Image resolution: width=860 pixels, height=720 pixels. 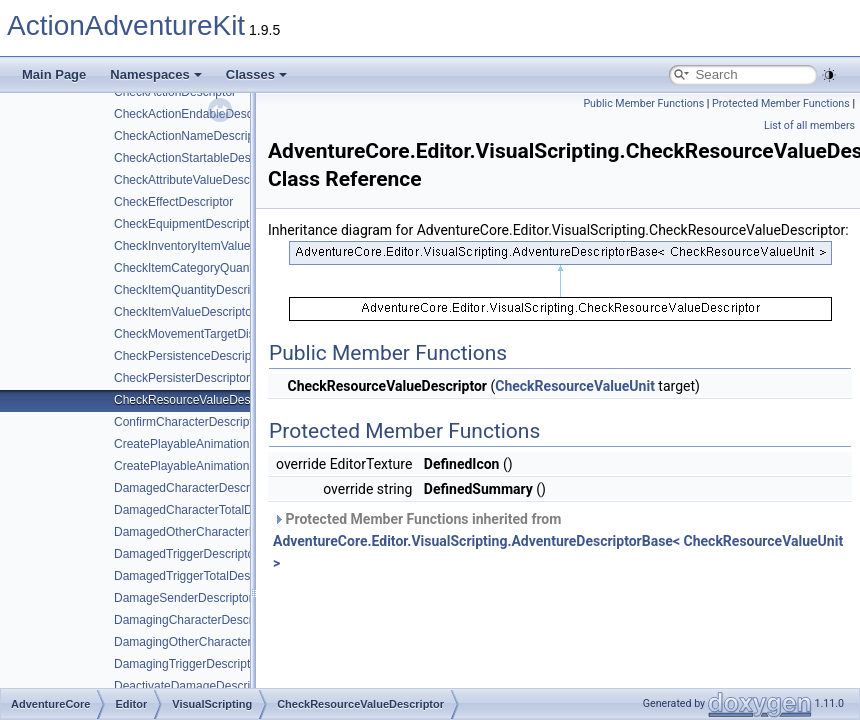 What do you see at coordinates (188, 422) in the screenshot?
I see `ConfirmCharacterDescriptor` at bounding box center [188, 422].